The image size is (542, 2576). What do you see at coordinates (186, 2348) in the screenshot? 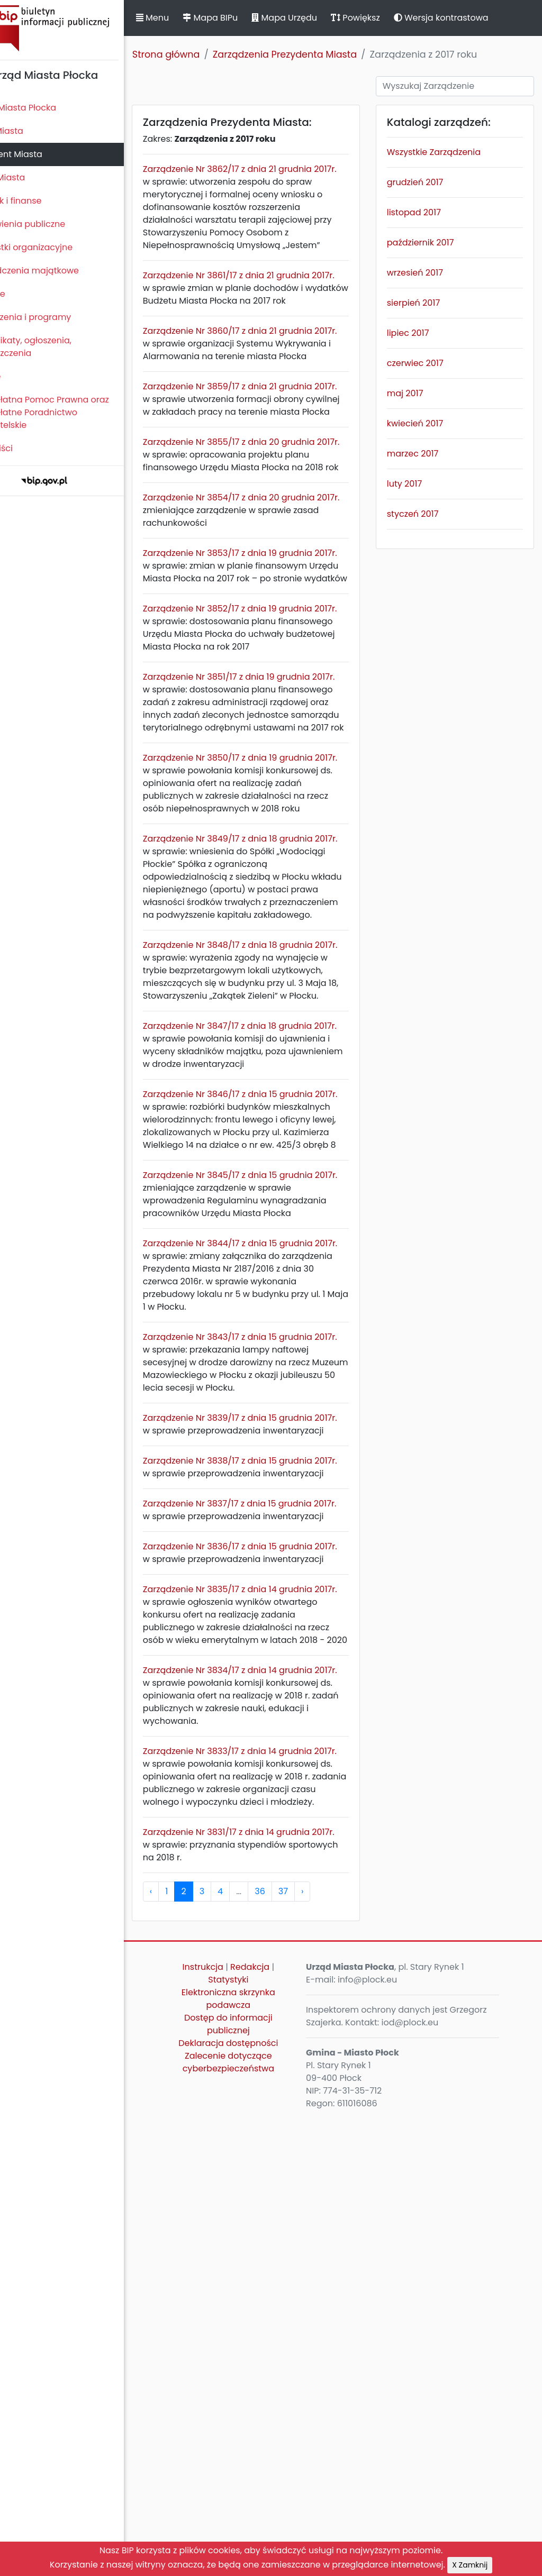
I see `‹ [pagination.previous]` at bounding box center [186, 2348].